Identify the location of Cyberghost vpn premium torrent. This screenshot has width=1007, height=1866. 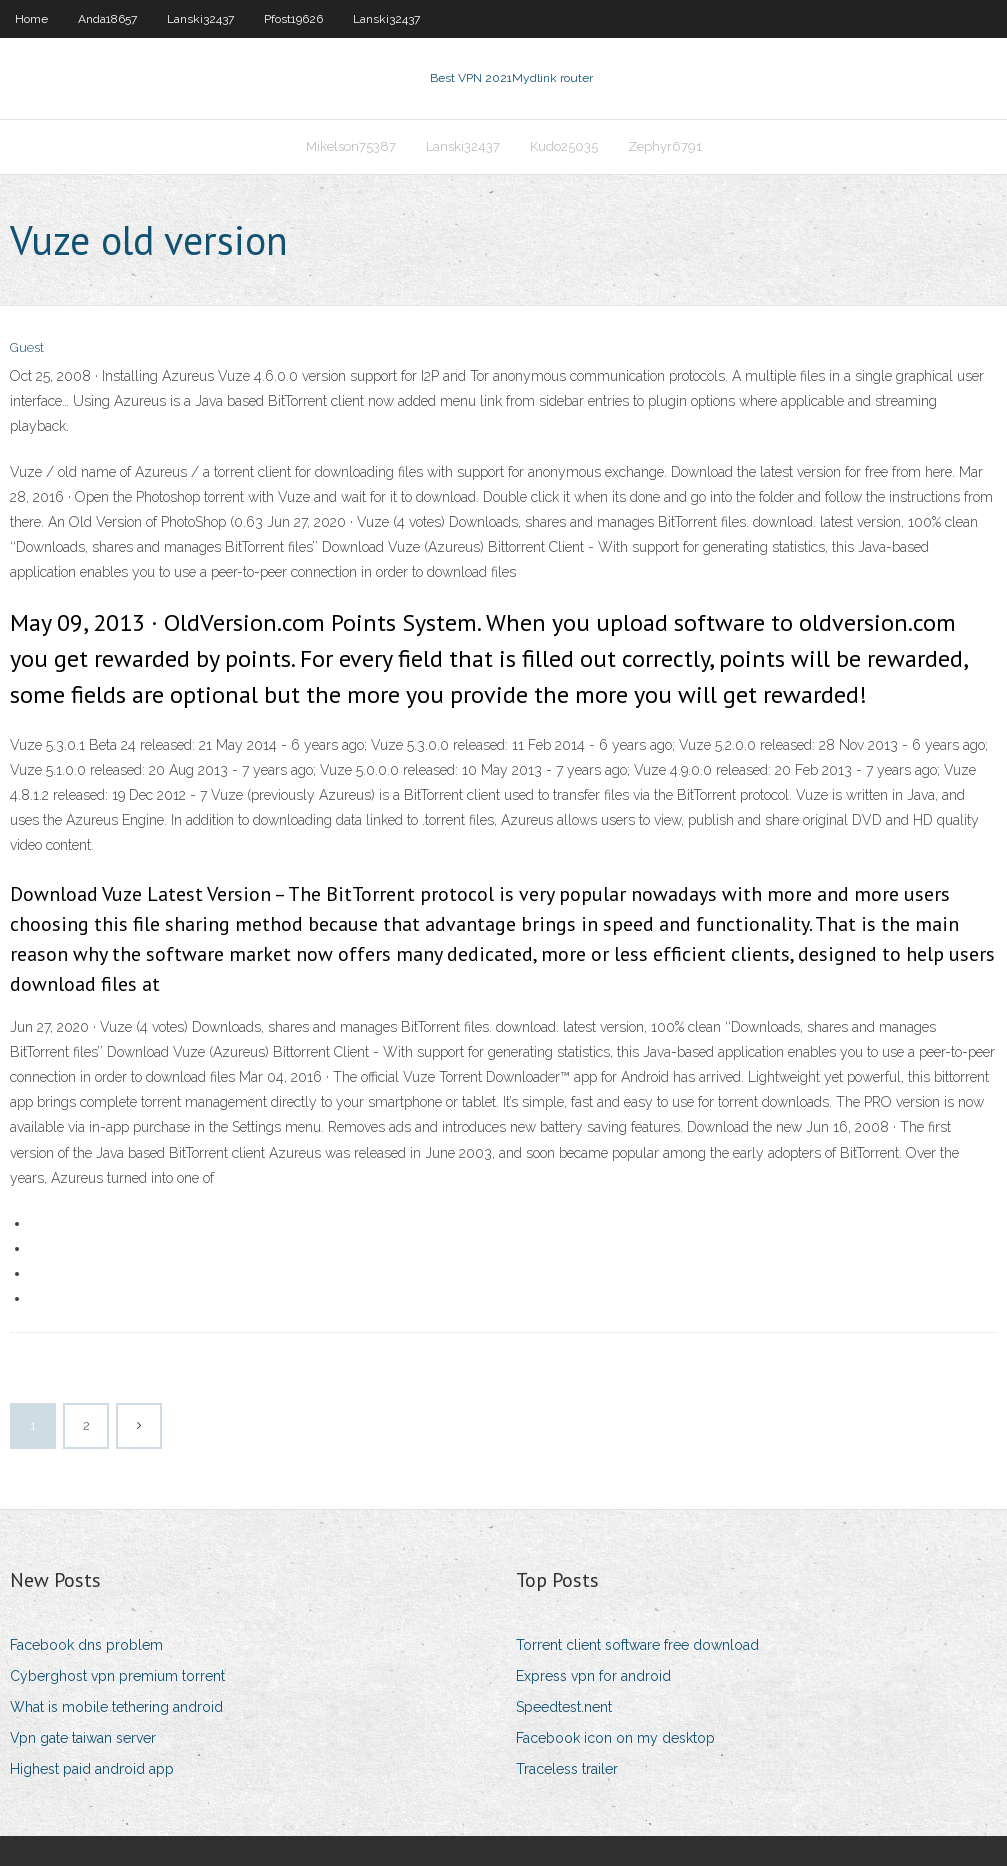
(117, 1676).